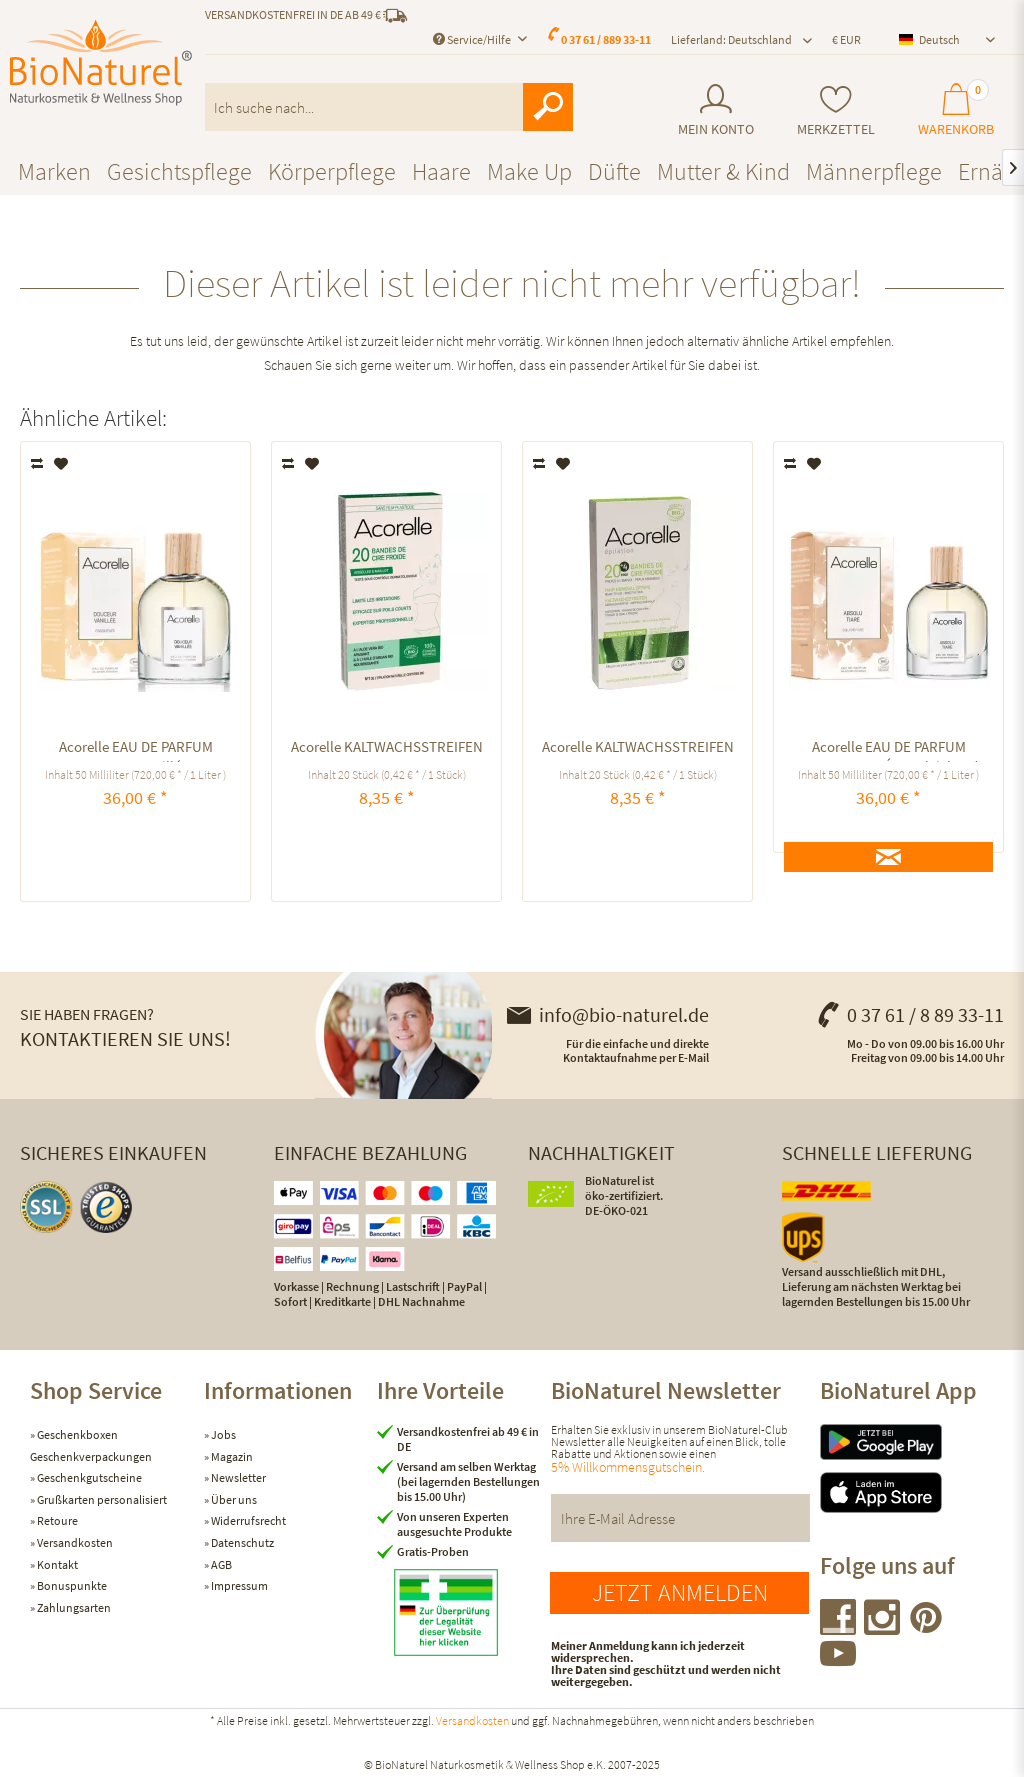 Image resolution: width=1024 pixels, height=1777 pixels. What do you see at coordinates (529, 171) in the screenshot?
I see `[Make Up]` at bounding box center [529, 171].